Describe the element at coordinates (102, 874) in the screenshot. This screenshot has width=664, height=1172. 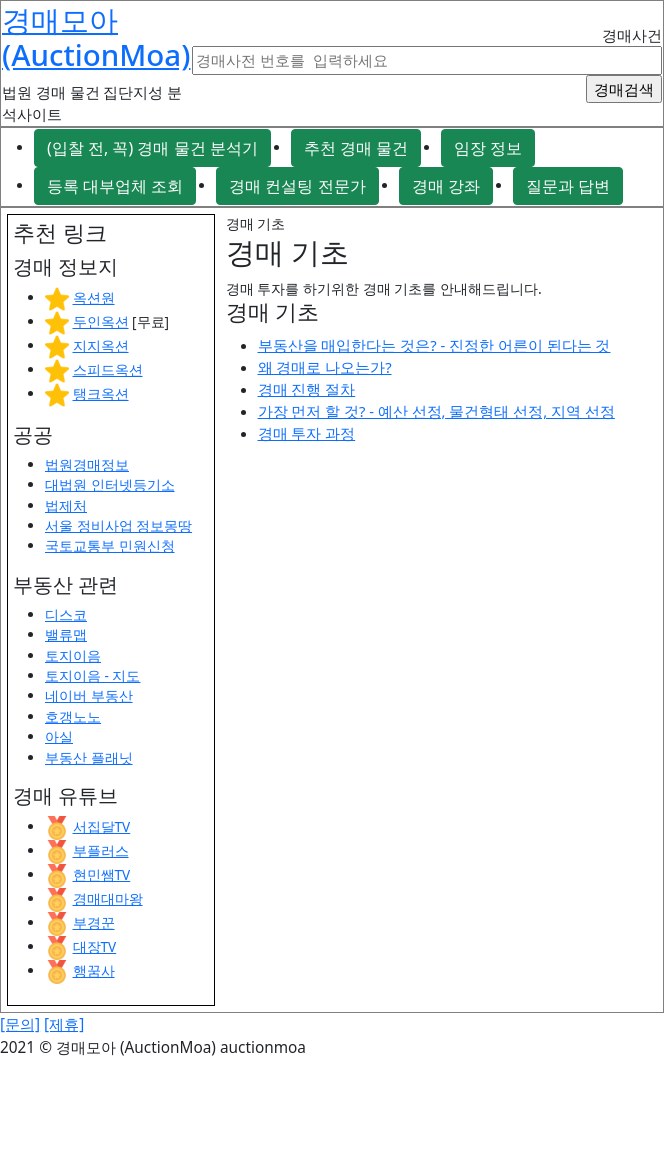
I see `현민쌤TV` at that location.